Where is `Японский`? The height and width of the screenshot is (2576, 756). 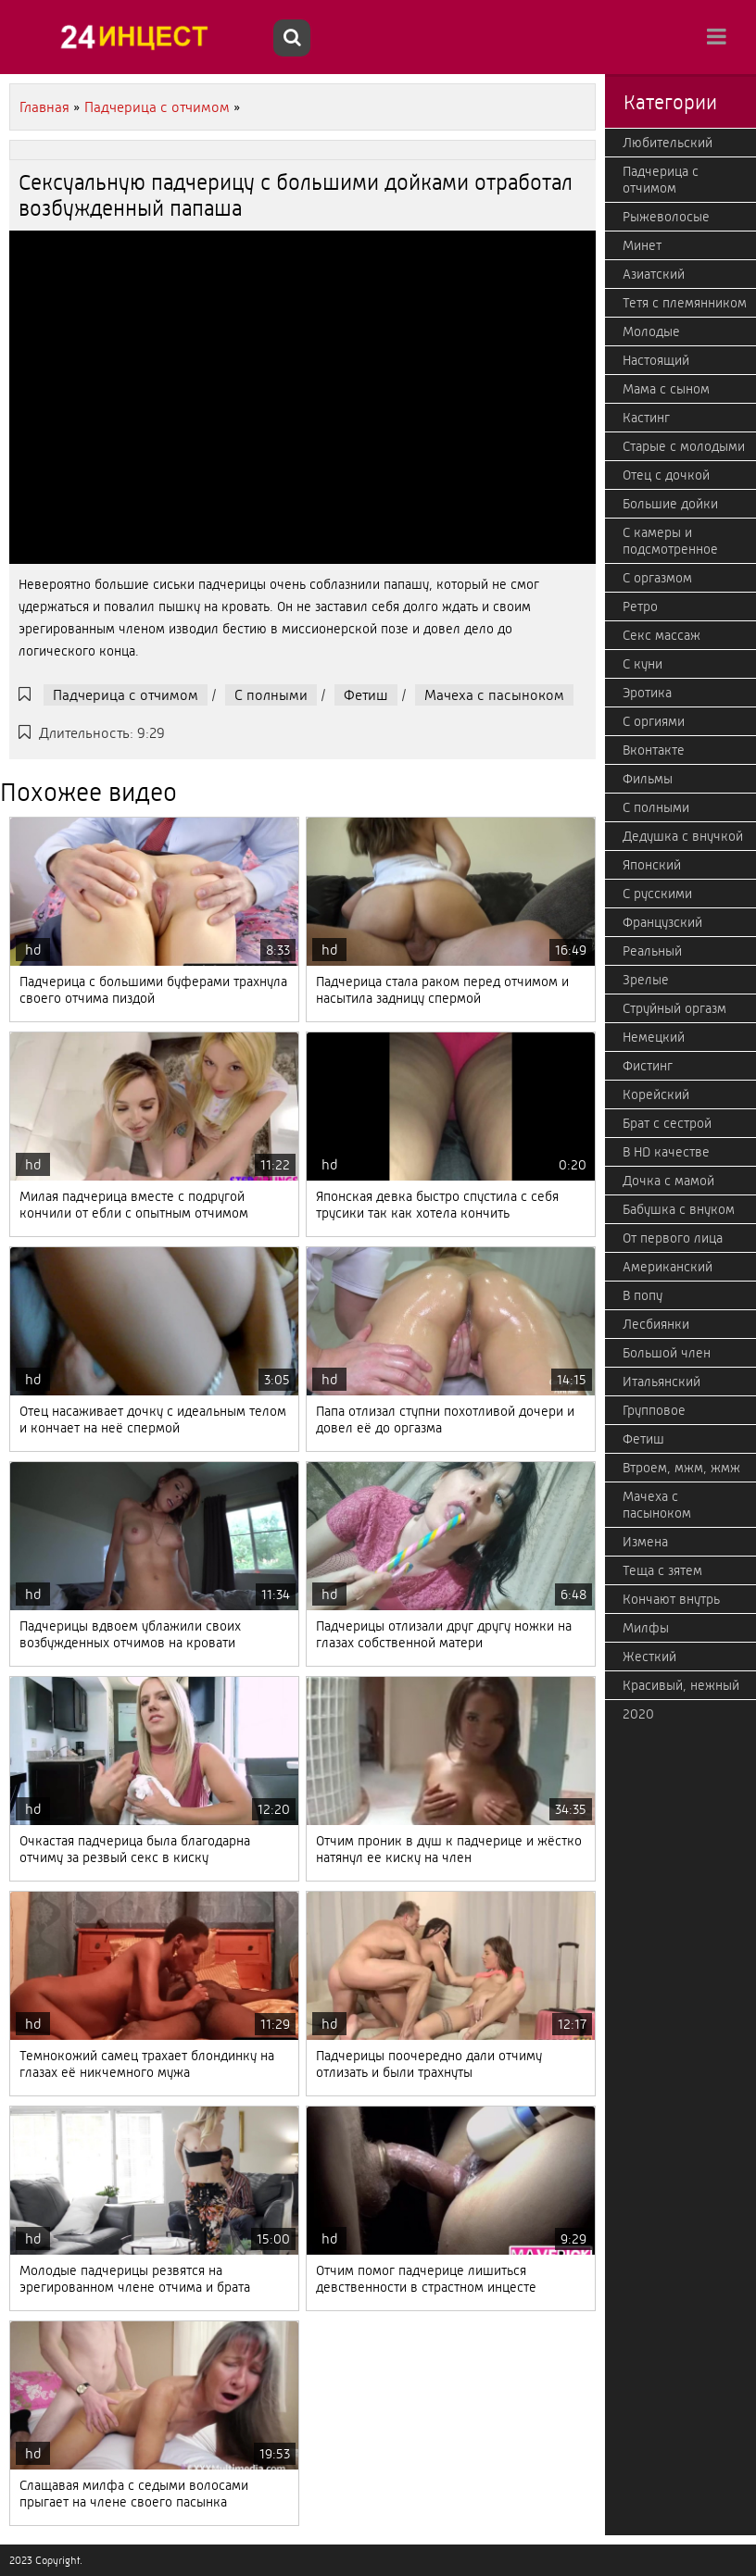
Японский is located at coordinates (652, 865).